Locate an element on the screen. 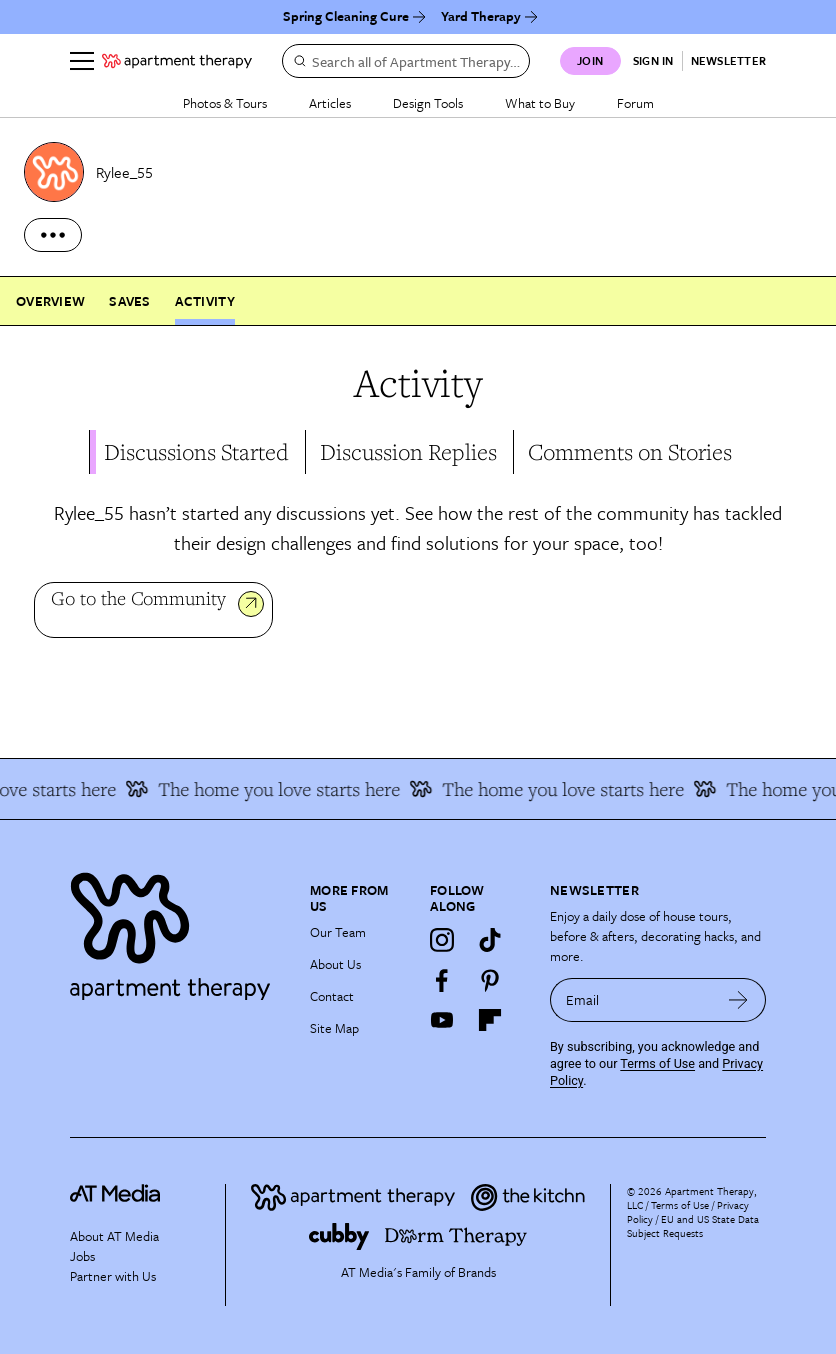 This screenshot has width=836, height=1354. Discussion Replies is located at coordinates (408, 451).